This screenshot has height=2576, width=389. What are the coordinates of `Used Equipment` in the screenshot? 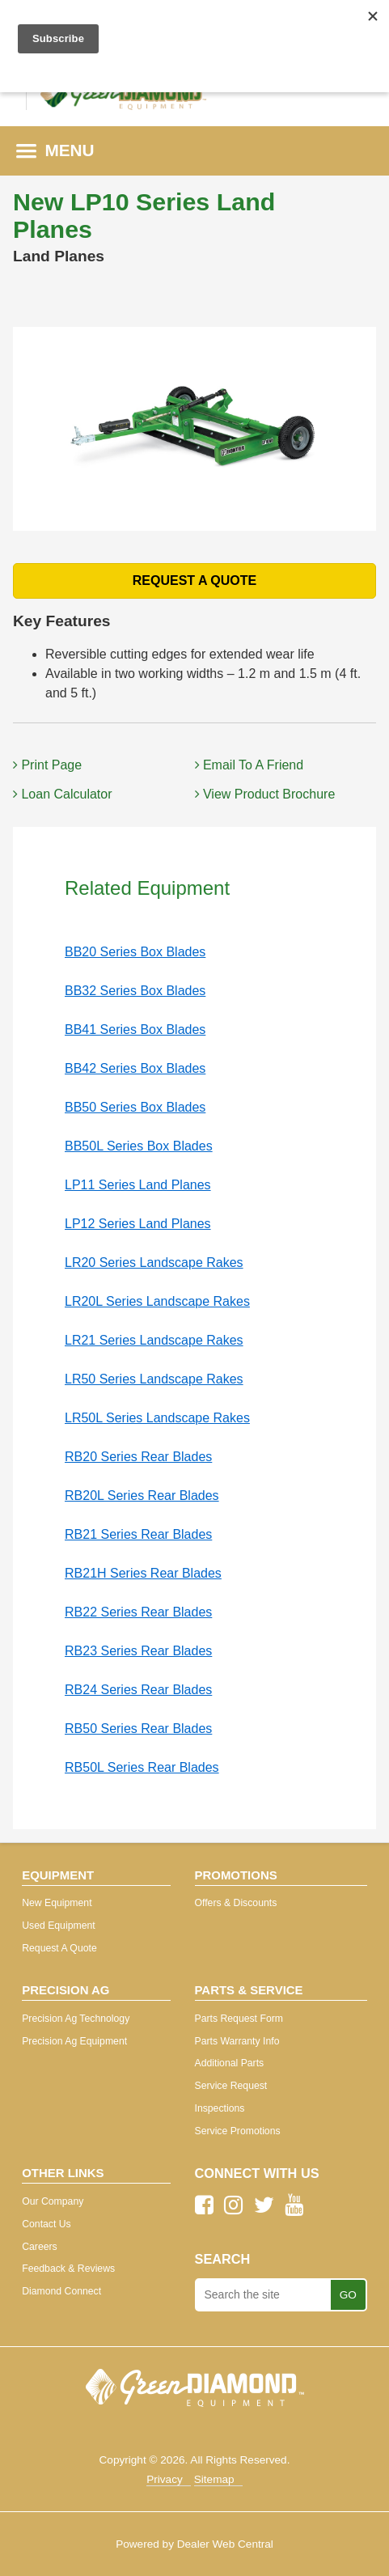 It's located at (58, 1925).